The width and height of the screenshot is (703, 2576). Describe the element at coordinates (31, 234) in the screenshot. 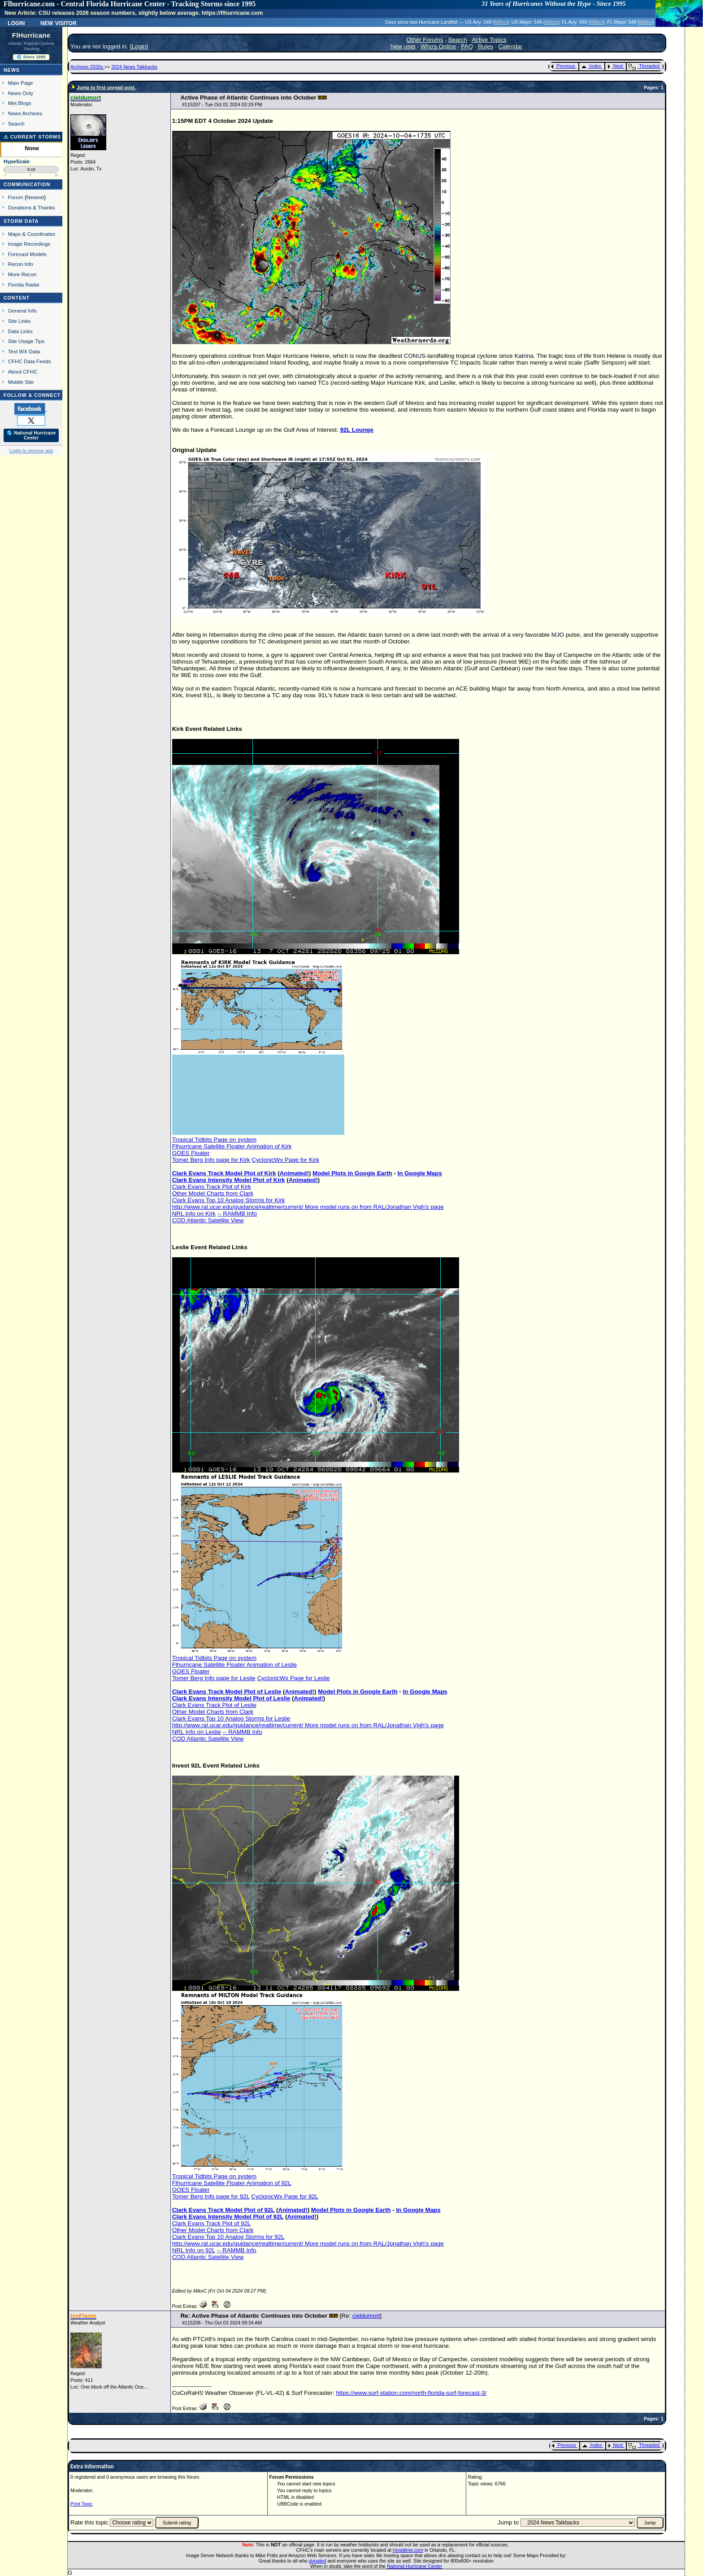

I see `Maps & Coordinates` at that location.